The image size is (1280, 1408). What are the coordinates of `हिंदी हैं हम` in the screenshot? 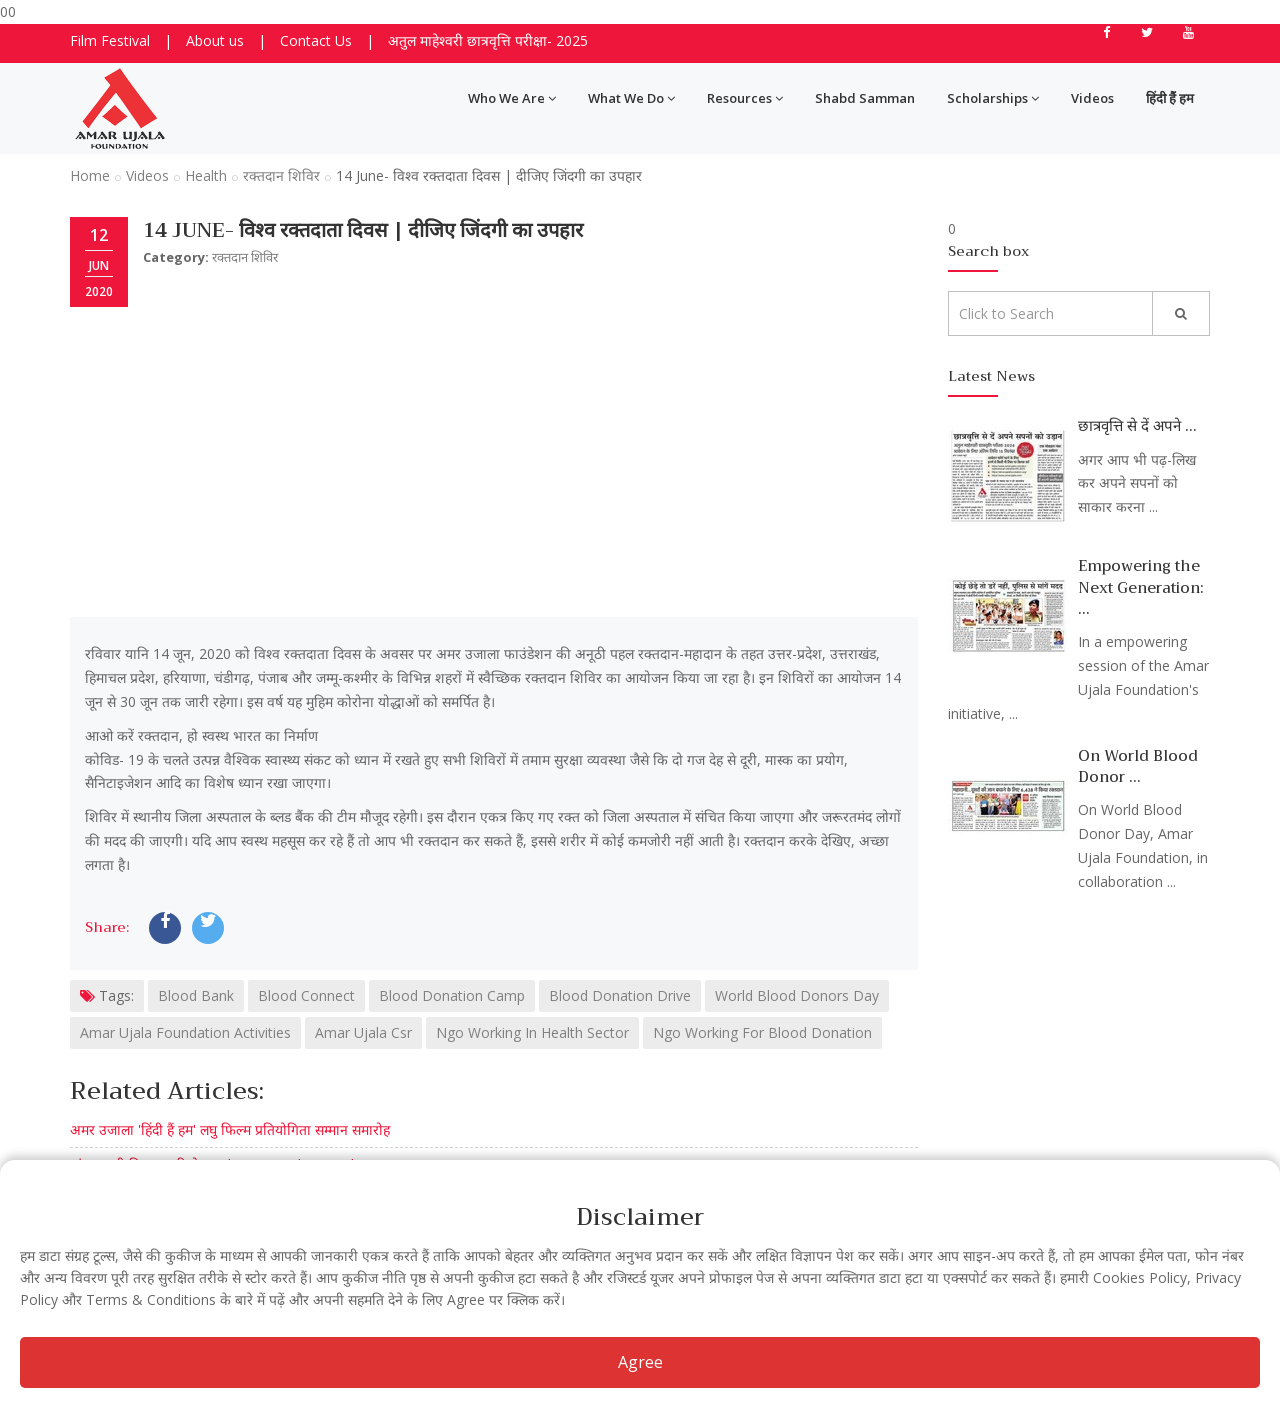 It's located at (1170, 98).